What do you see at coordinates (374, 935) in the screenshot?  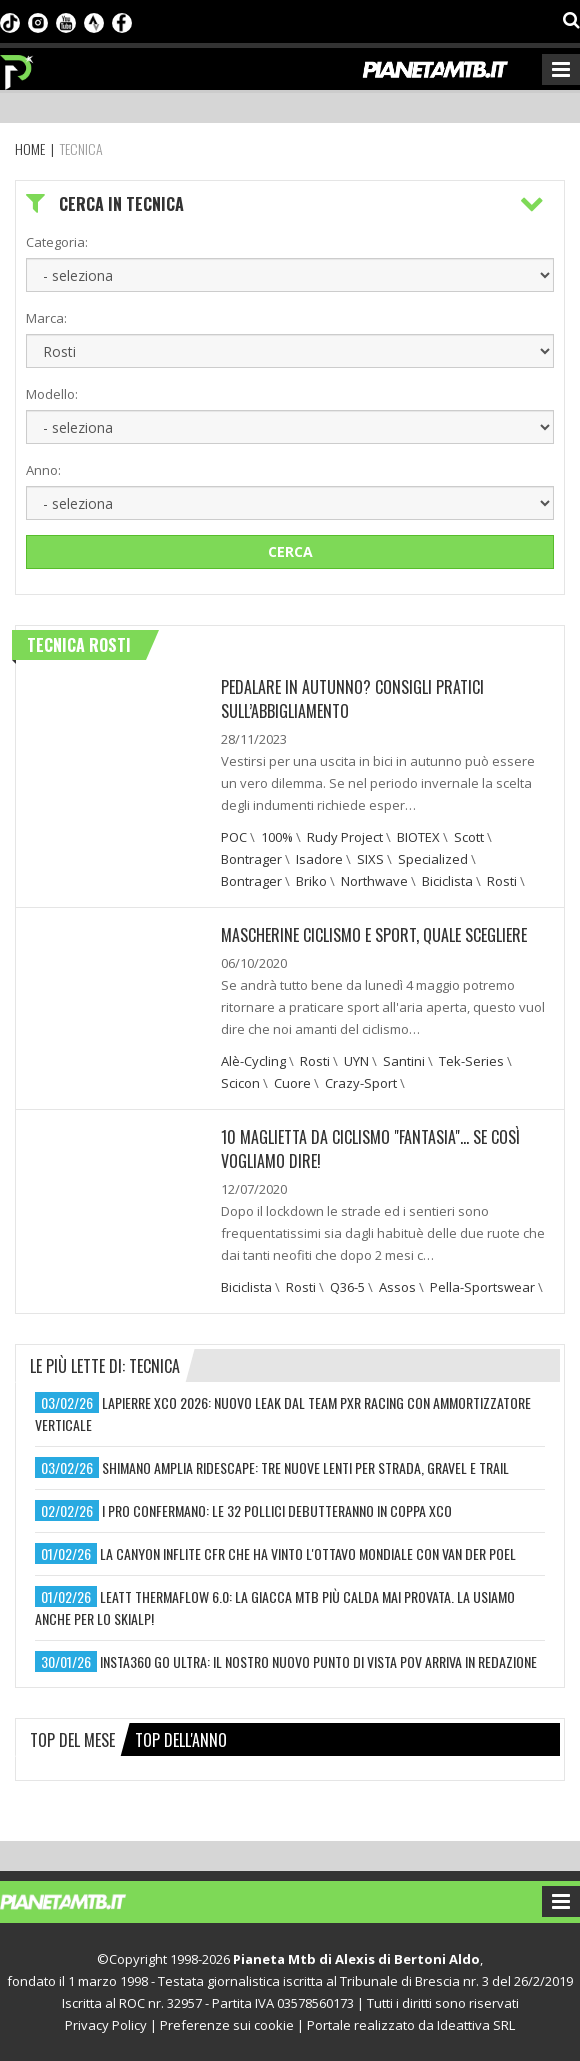 I see `Mascherine ciclismo e sport, quale scegliere` at bounding box center [374, 935].